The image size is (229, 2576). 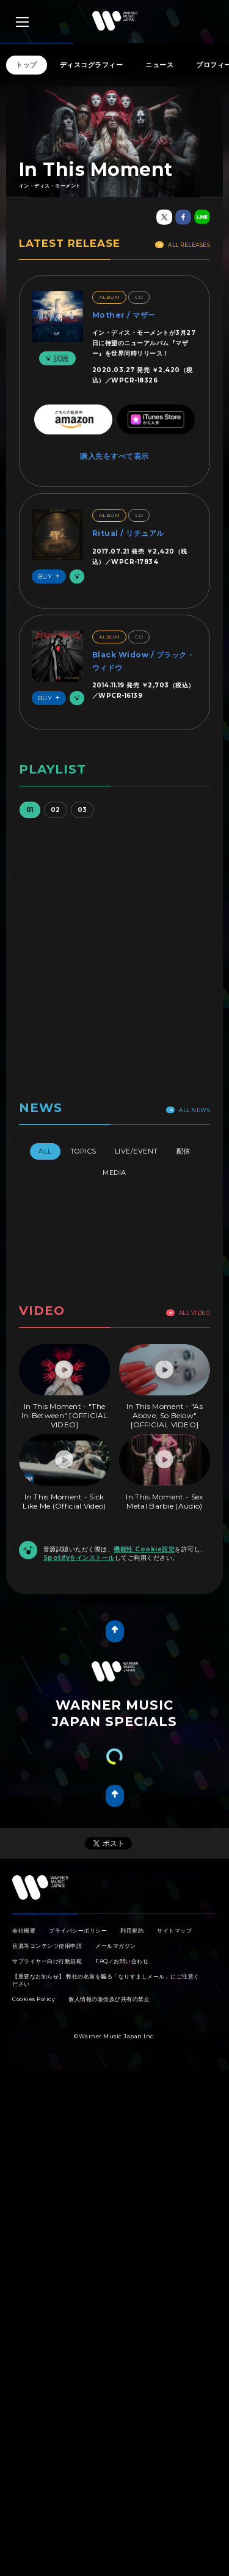 What do you see at coordinates (183, 1151) in the screenshot?
I see `配信` at bounding box center [183, 1151].